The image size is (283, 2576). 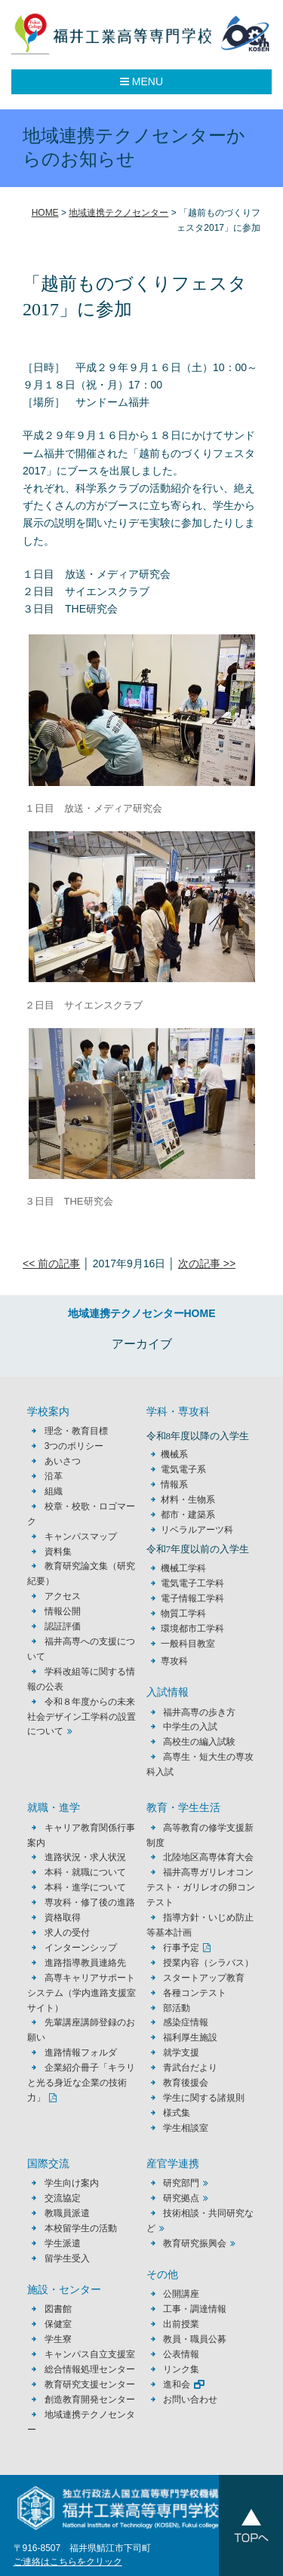 I want to click on キャンパス自立支援室, so click(x=90, y=2354).